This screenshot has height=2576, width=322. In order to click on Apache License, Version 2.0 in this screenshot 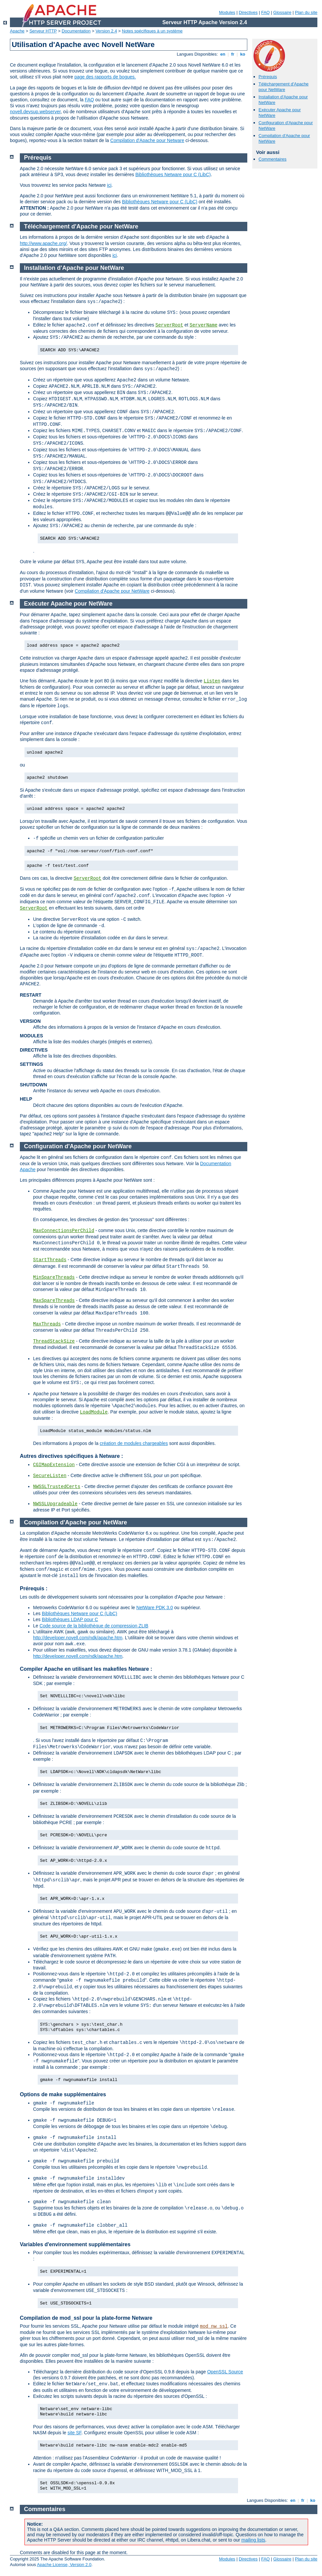, I will do `click(64, 2564)`.